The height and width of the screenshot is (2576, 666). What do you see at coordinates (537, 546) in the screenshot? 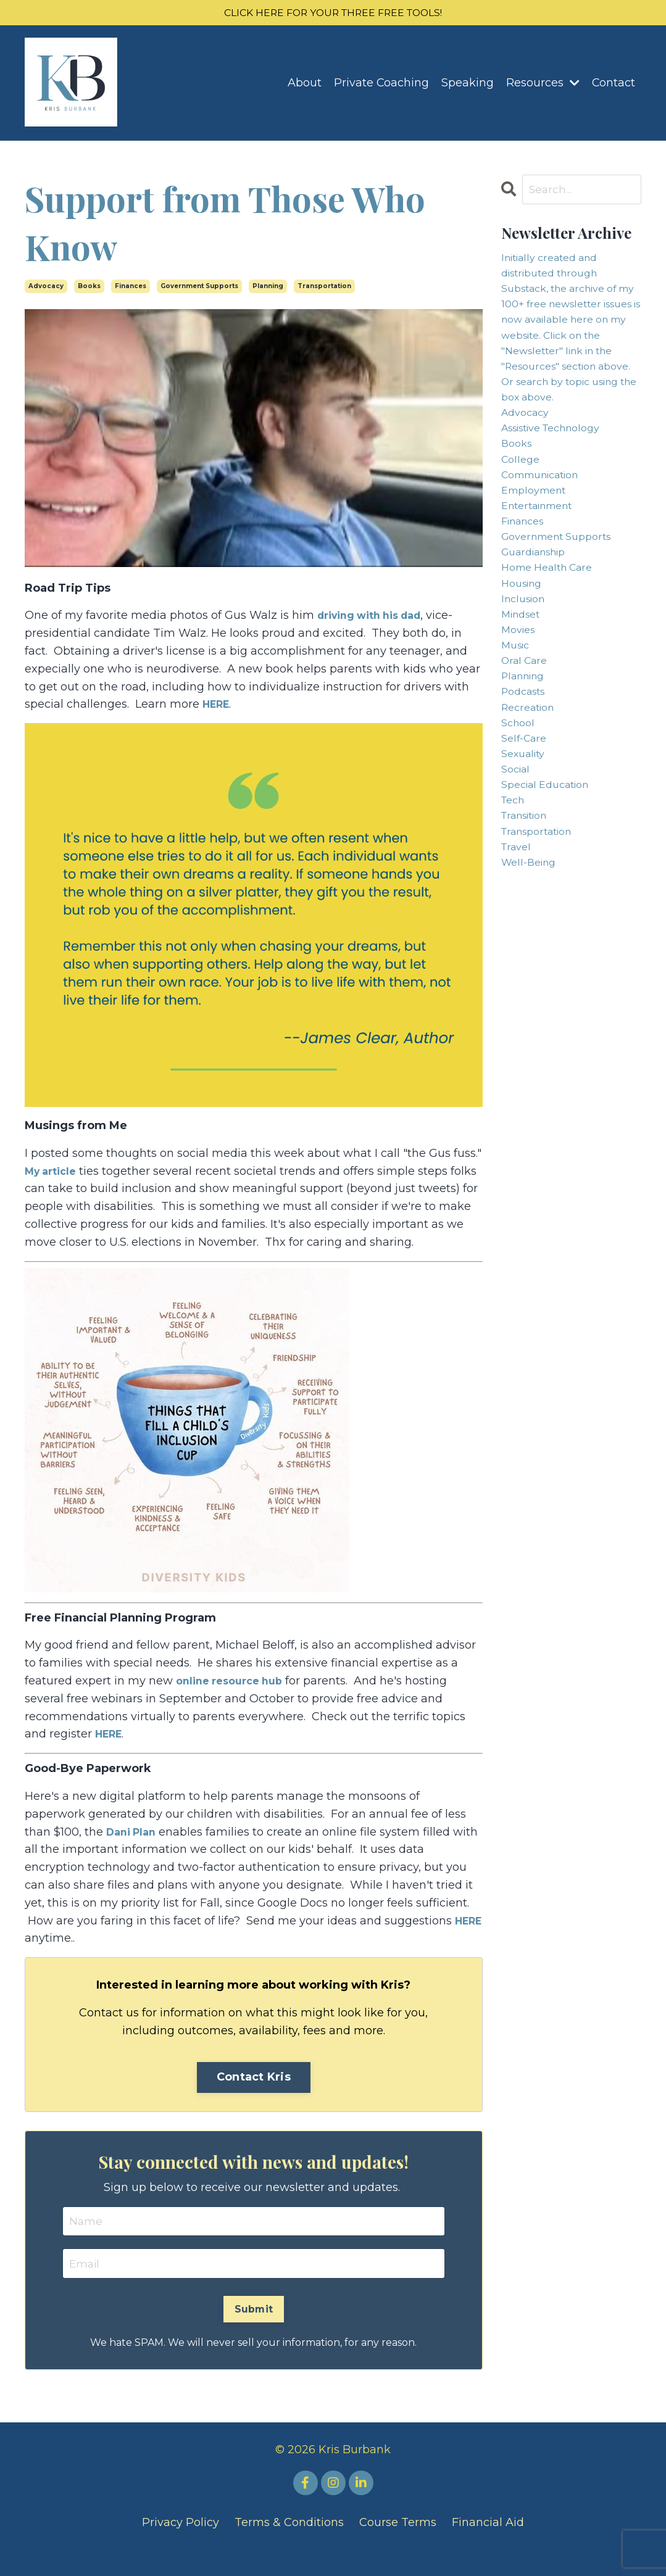
I see `employment` at bounding box center [537, 546].